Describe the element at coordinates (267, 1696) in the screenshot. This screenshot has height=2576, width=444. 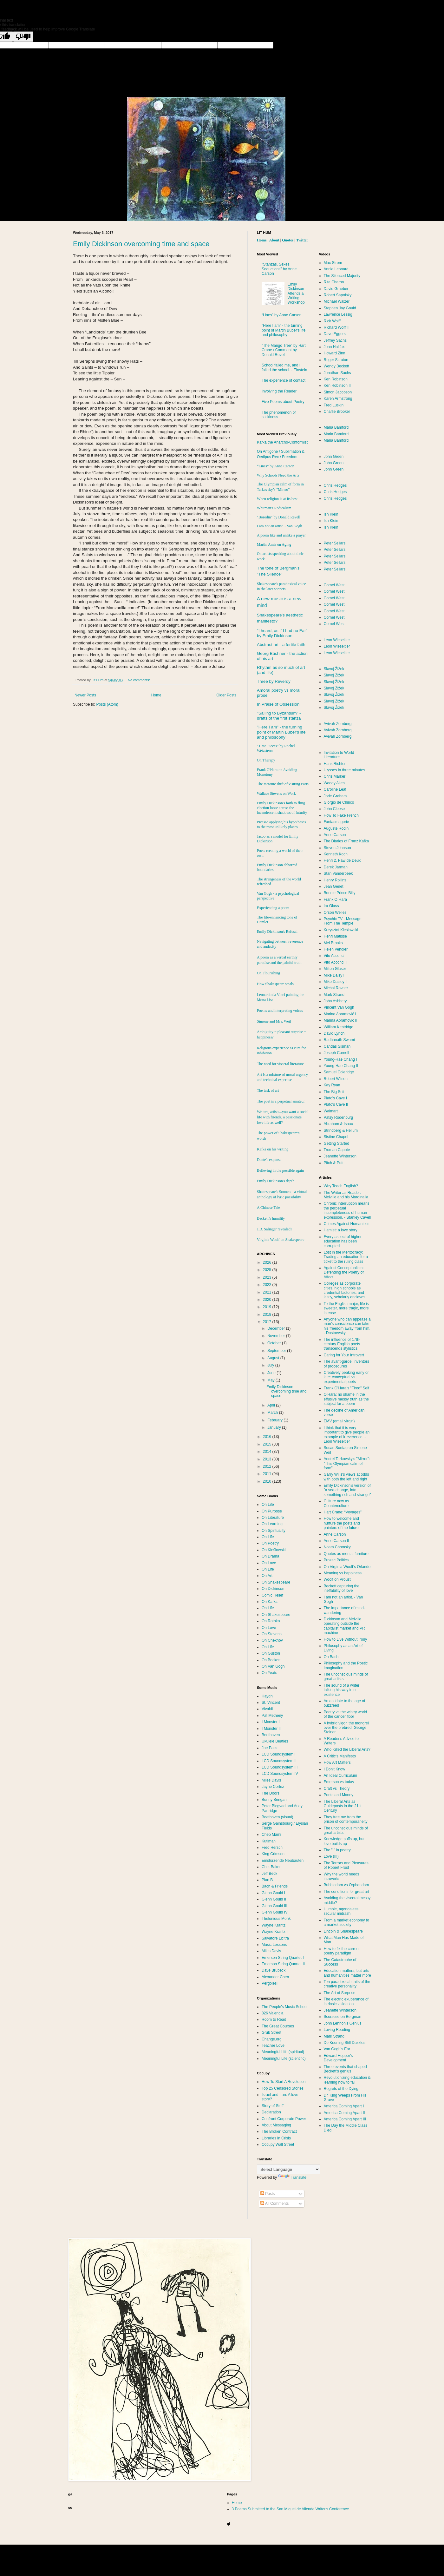
I see `Haydn` at that location.